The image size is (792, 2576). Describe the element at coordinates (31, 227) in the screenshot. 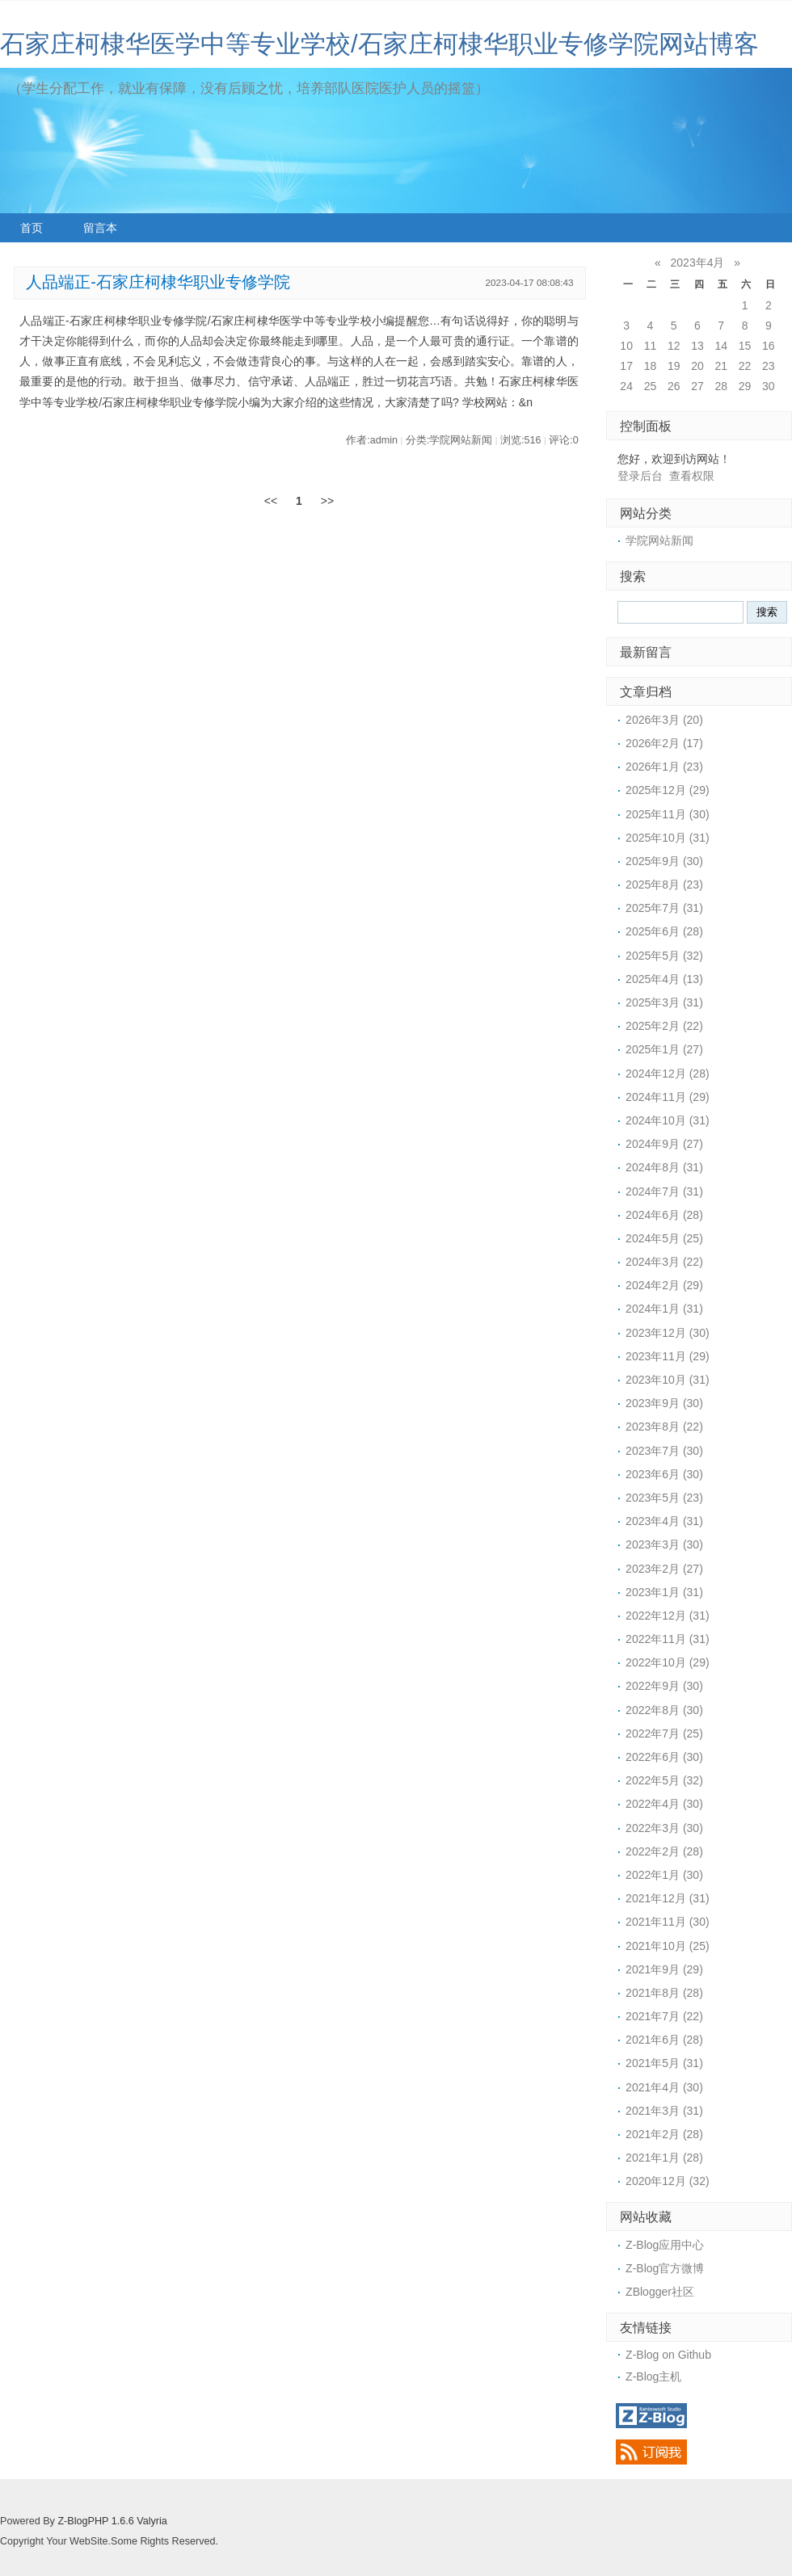

I see `首页` at that location.